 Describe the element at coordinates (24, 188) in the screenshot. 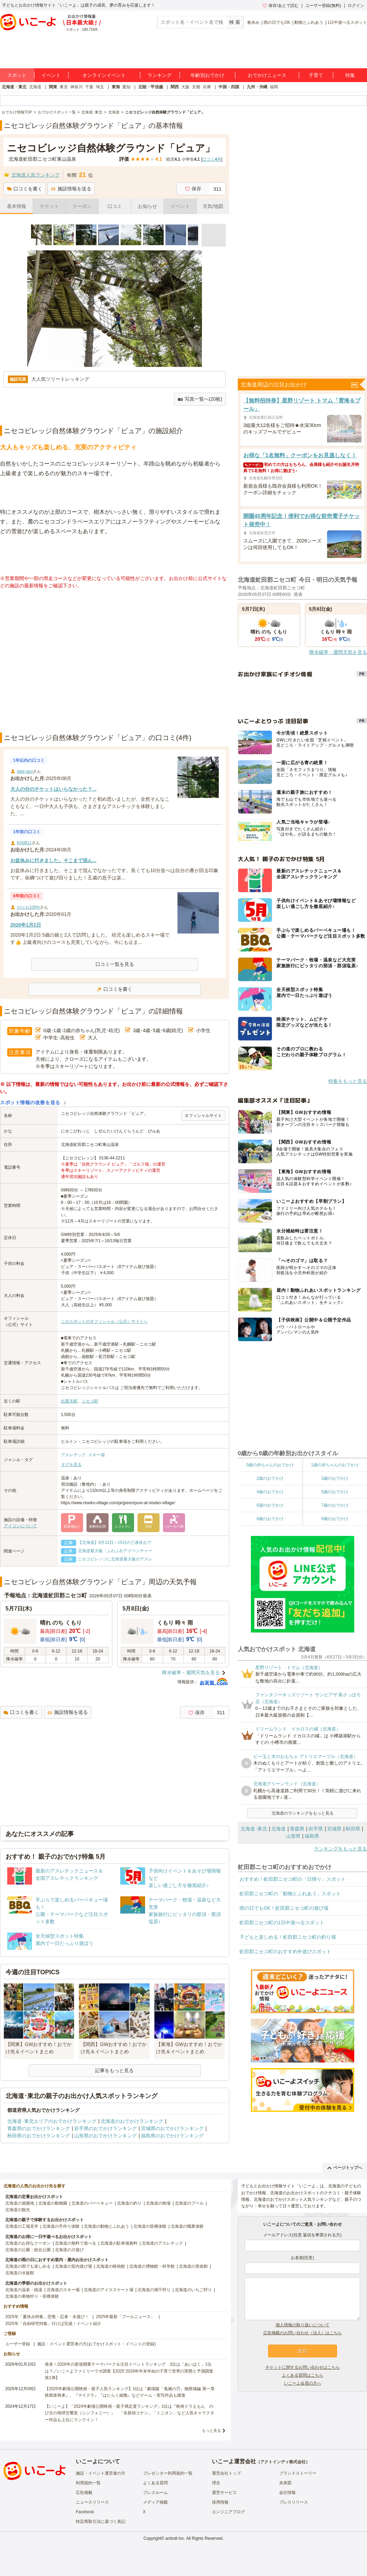

I see `口コミを書く` at that location.